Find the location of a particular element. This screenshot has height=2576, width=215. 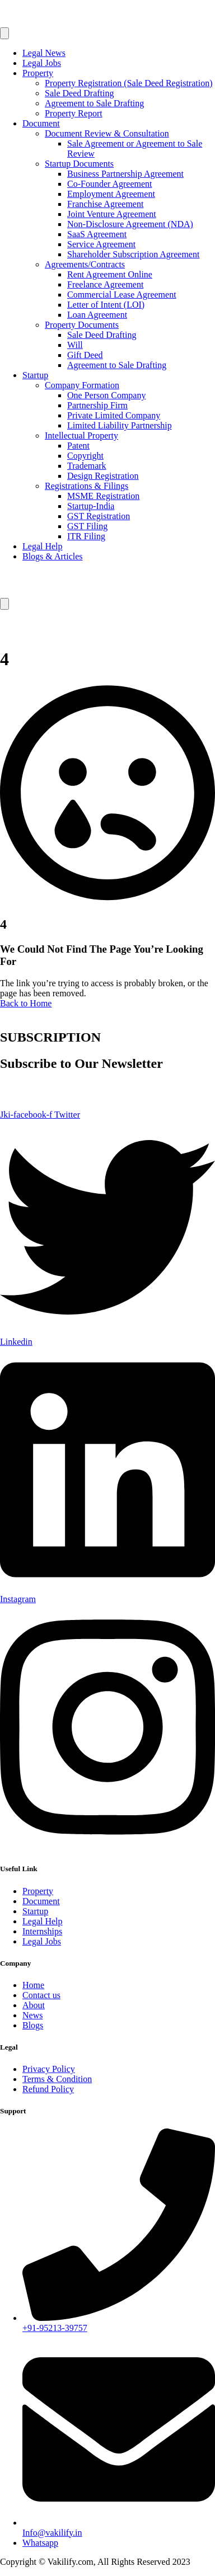

Property Report is located at coordinates (73, 113).